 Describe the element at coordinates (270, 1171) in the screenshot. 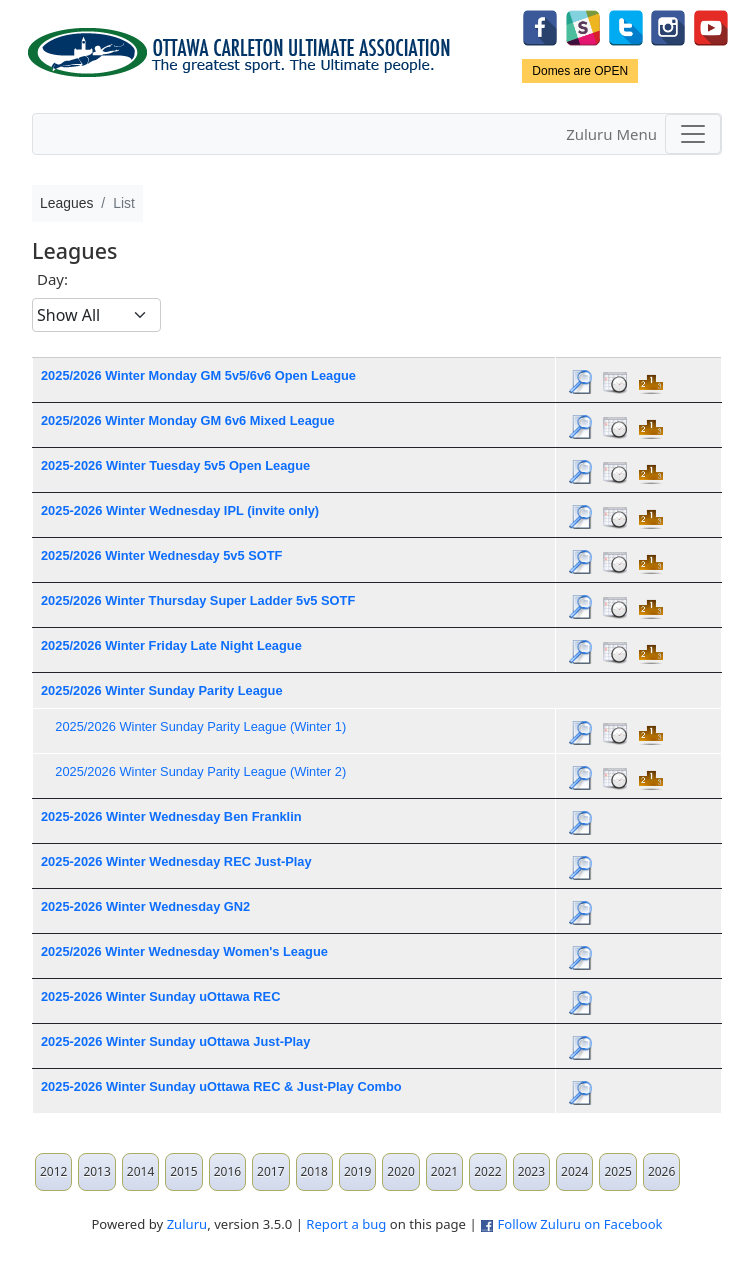

I see `2017` at that location.